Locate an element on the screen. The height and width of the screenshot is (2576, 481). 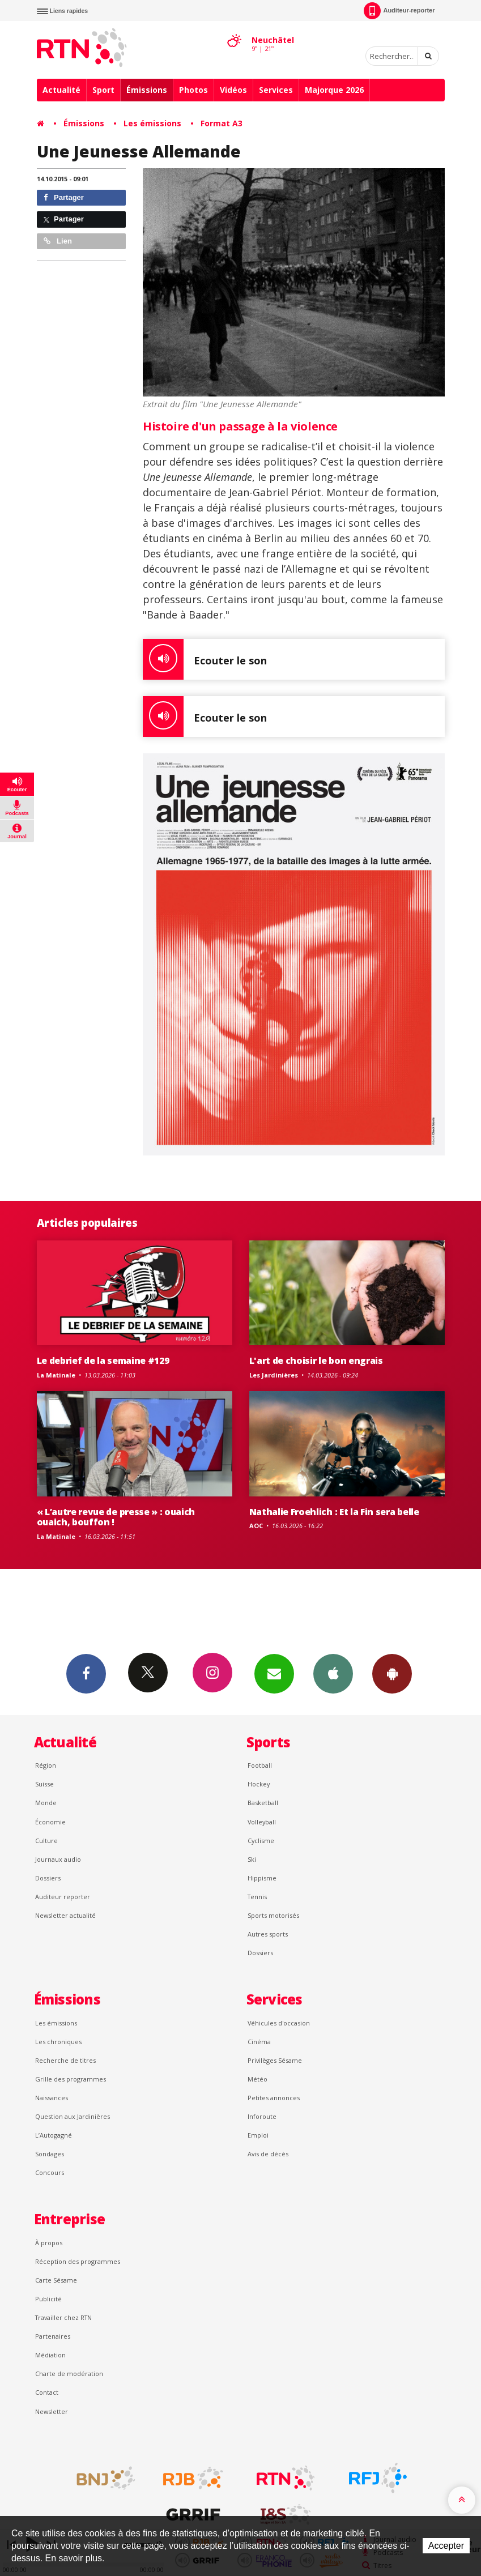
Suisse is located at coordinates (44, 1784).